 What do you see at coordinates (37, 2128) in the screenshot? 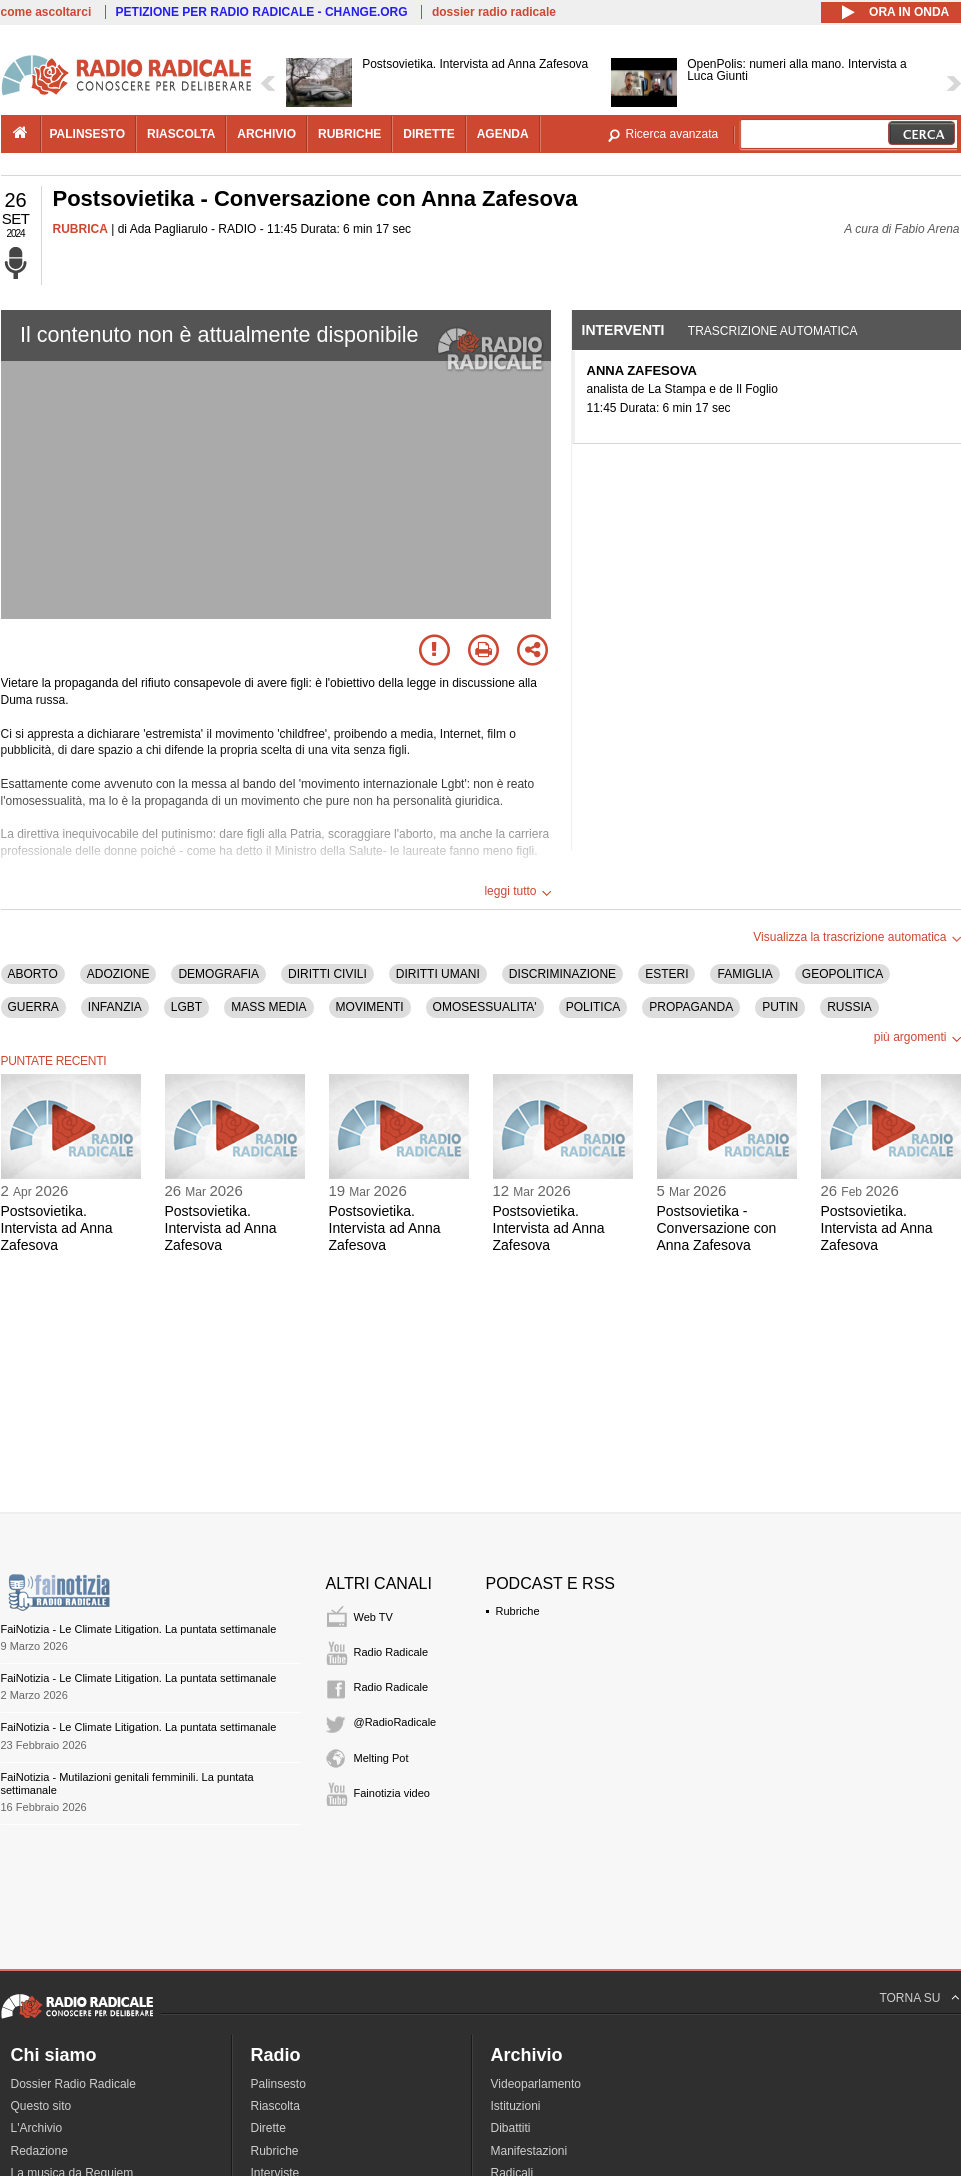
I see `L'Archivio` at bounding box center [37, 2128].